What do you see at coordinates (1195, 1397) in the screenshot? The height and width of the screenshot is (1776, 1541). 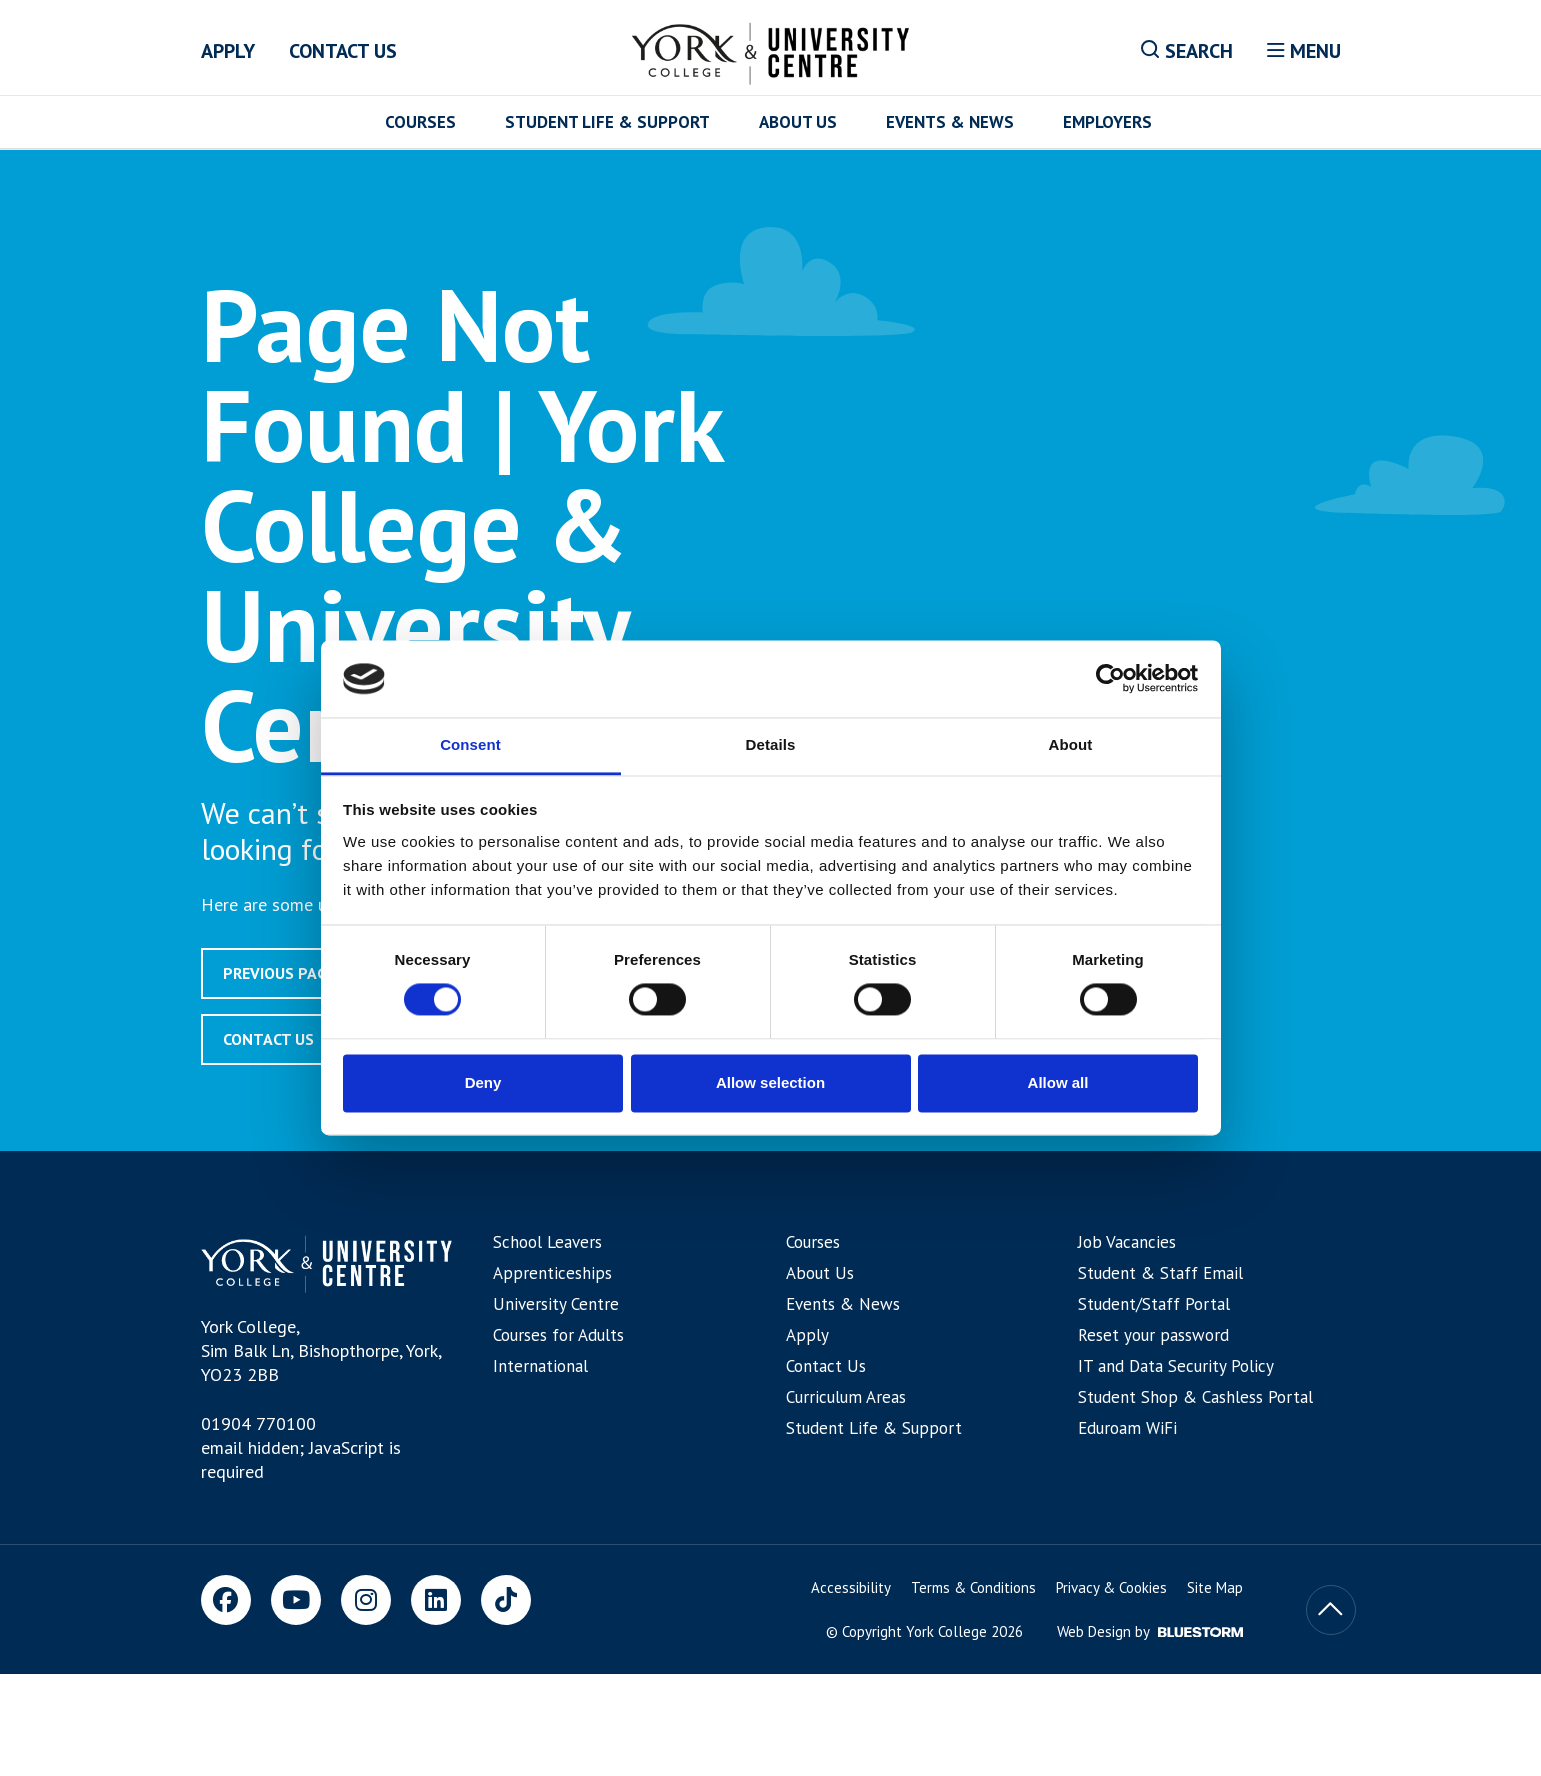 I see `Student Shop & Cashless Portal` at bounding box center [1195, 1397].